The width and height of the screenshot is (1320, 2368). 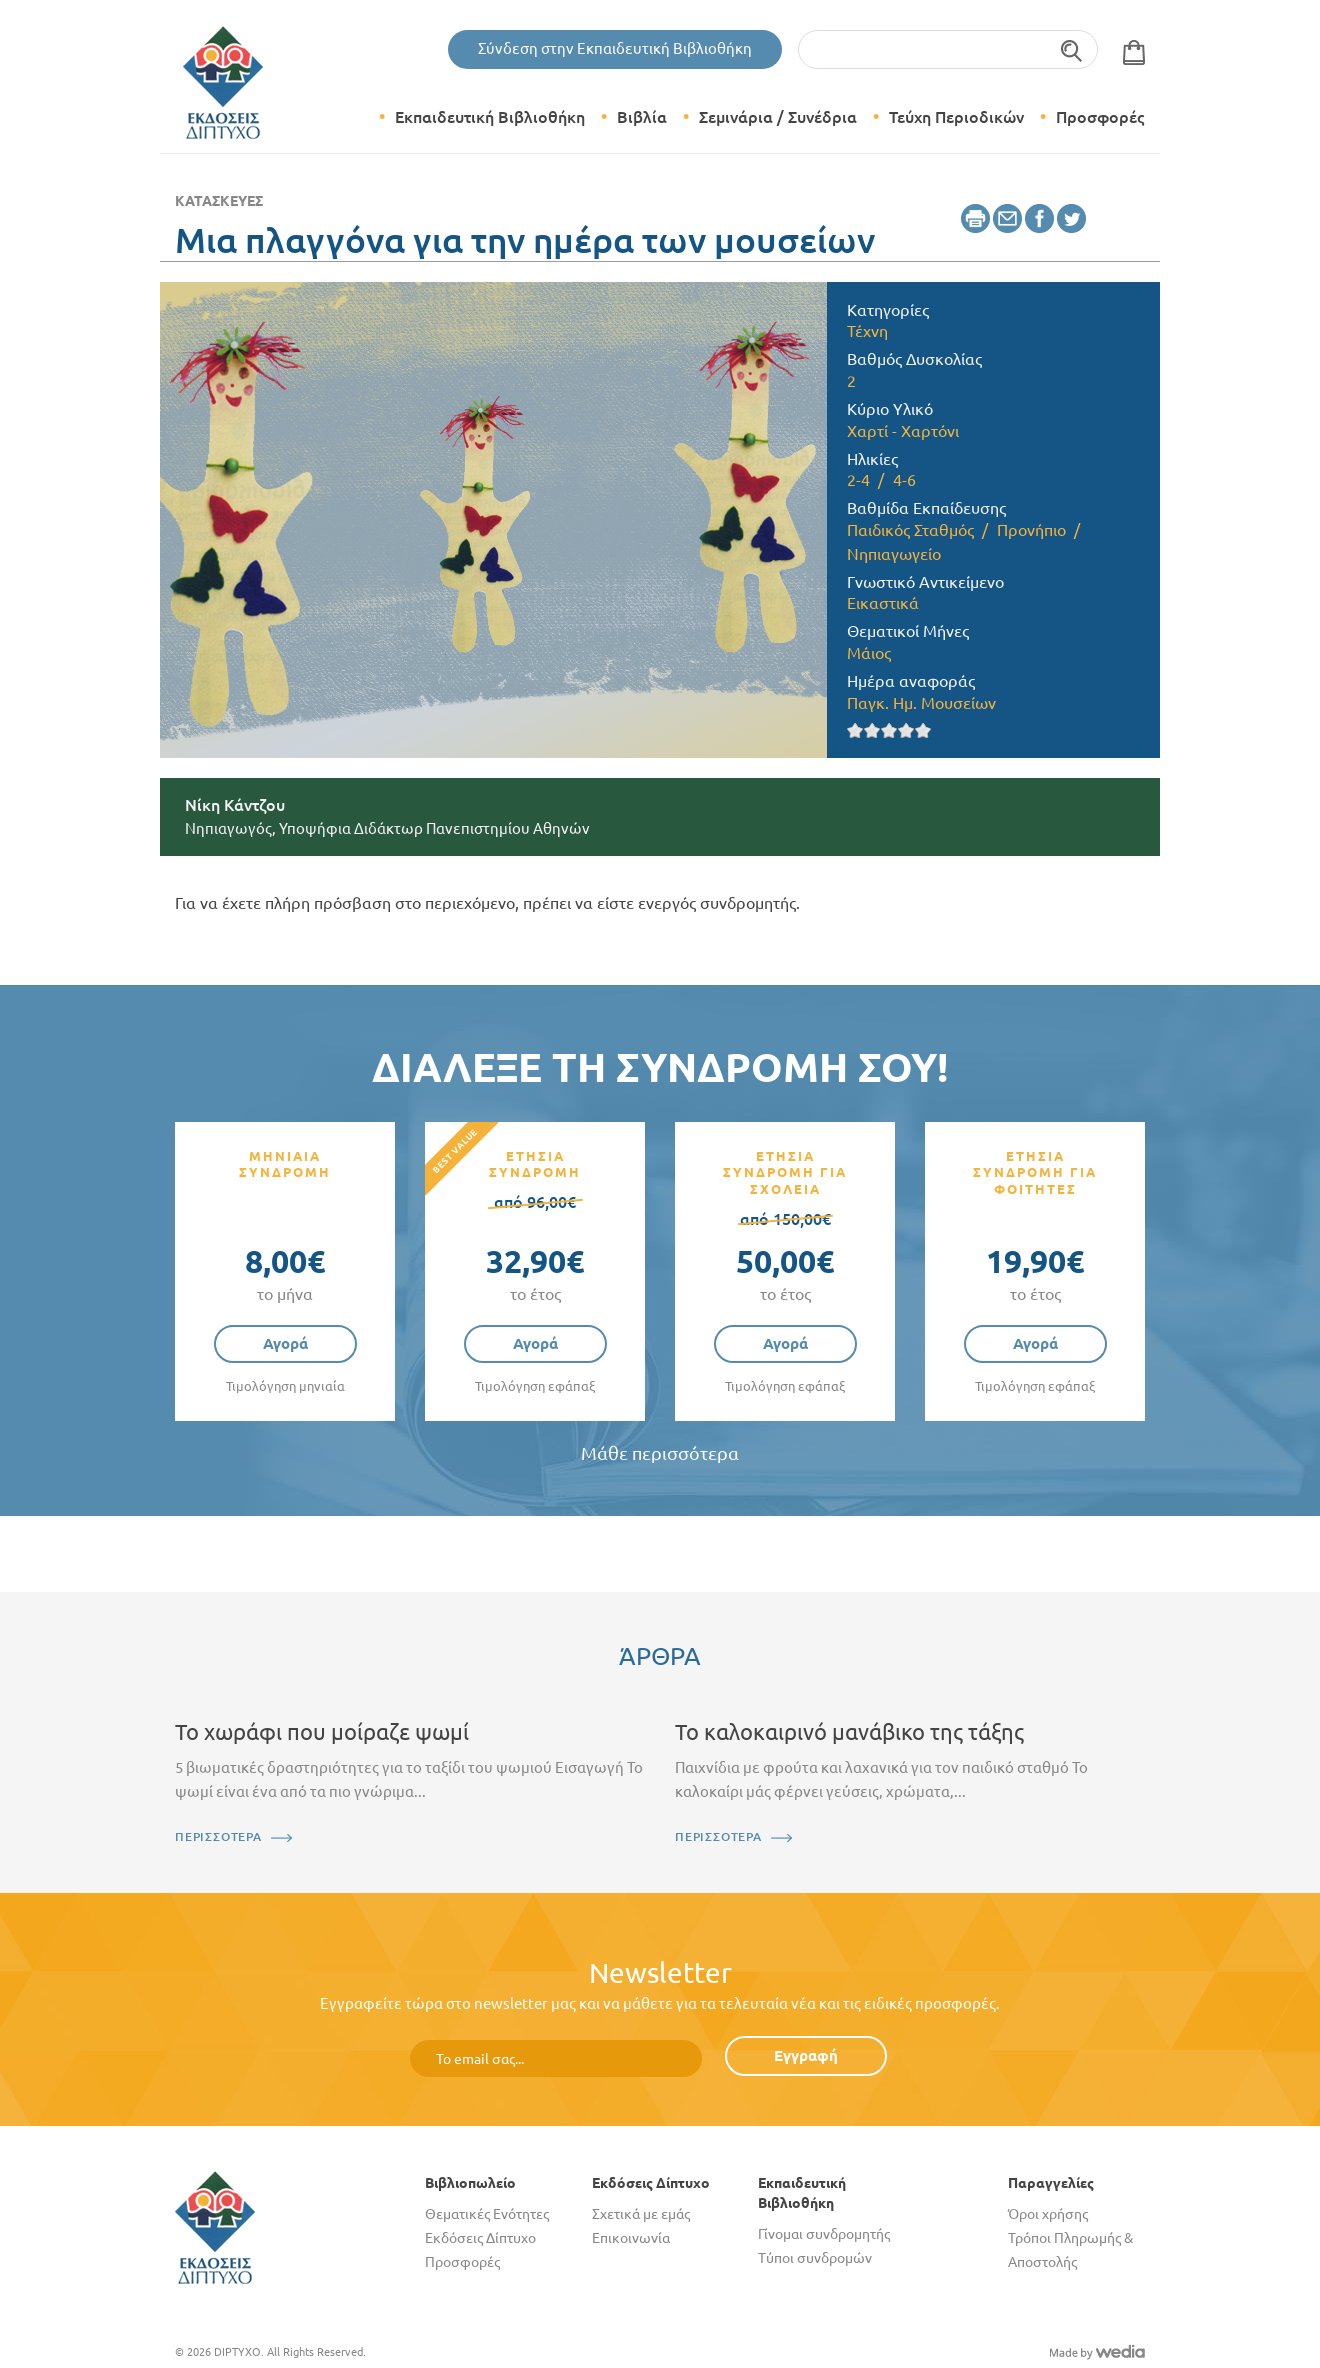 I want to click on Βιβλία, so click(x=642, y=117).